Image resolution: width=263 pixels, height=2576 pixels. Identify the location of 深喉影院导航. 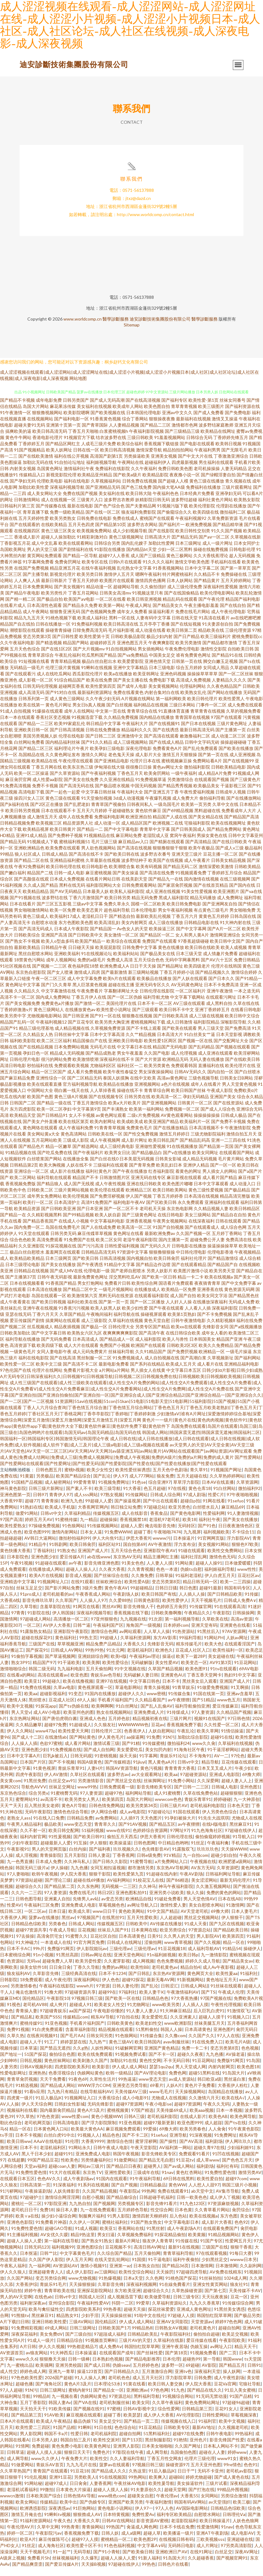
(233, 1030).